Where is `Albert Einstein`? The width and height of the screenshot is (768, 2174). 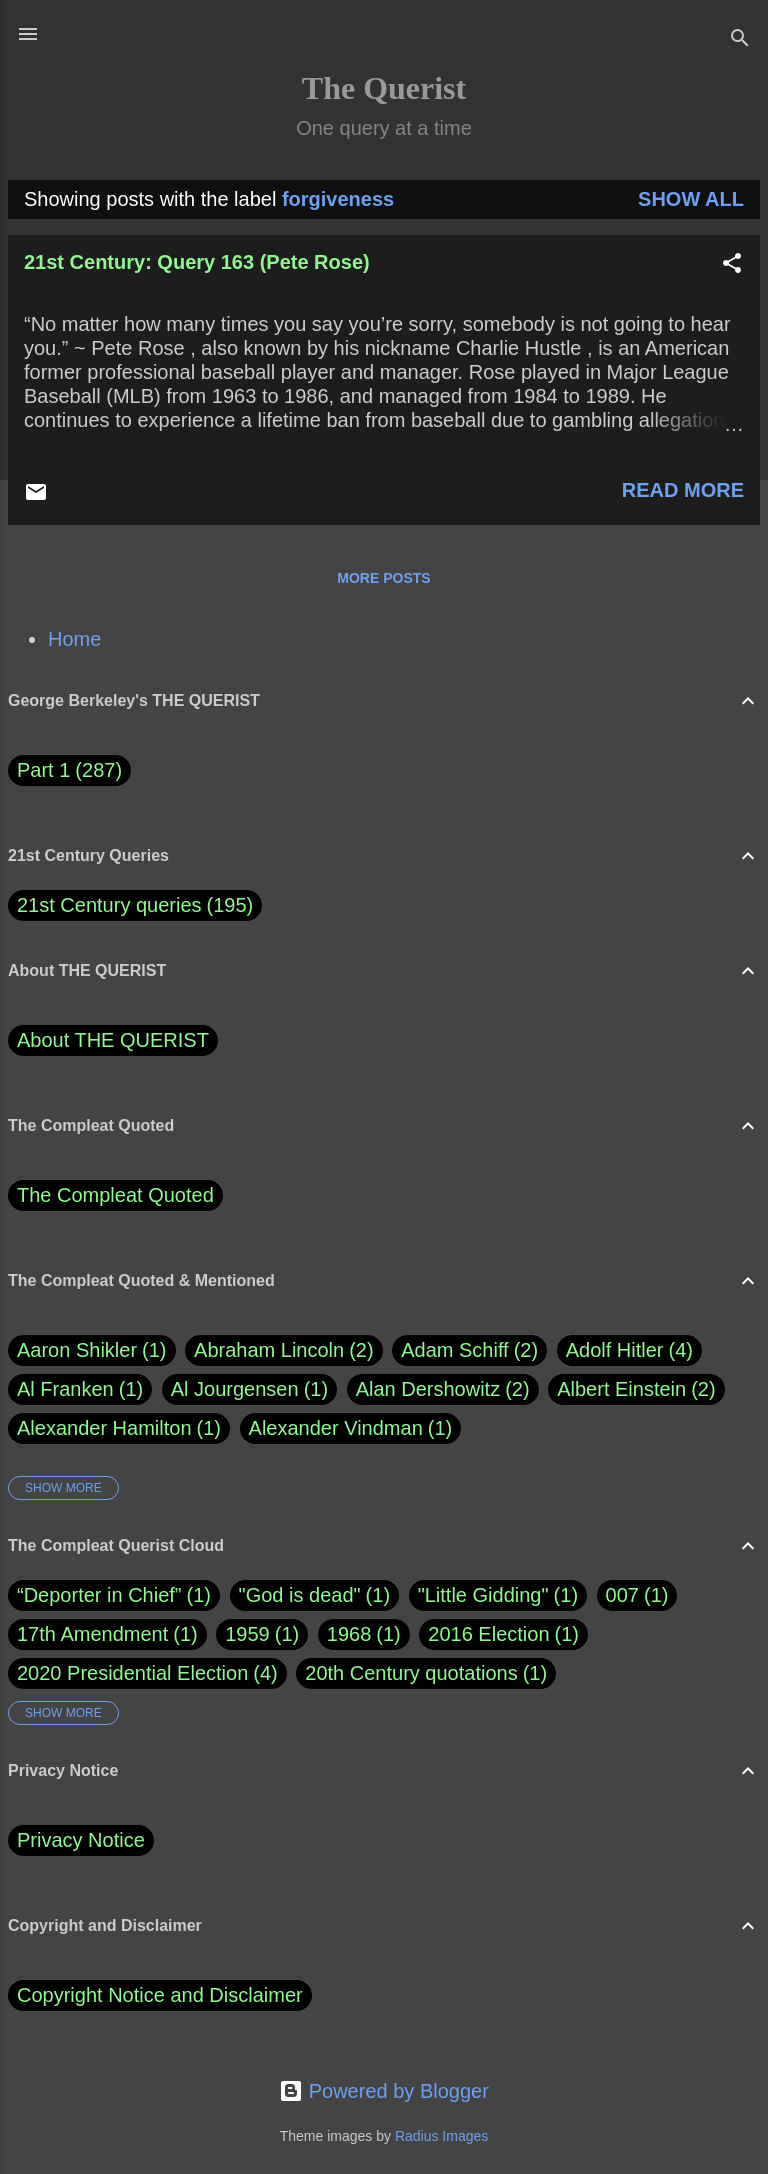 Albert Einstein is located at coordinates (636, 1389).